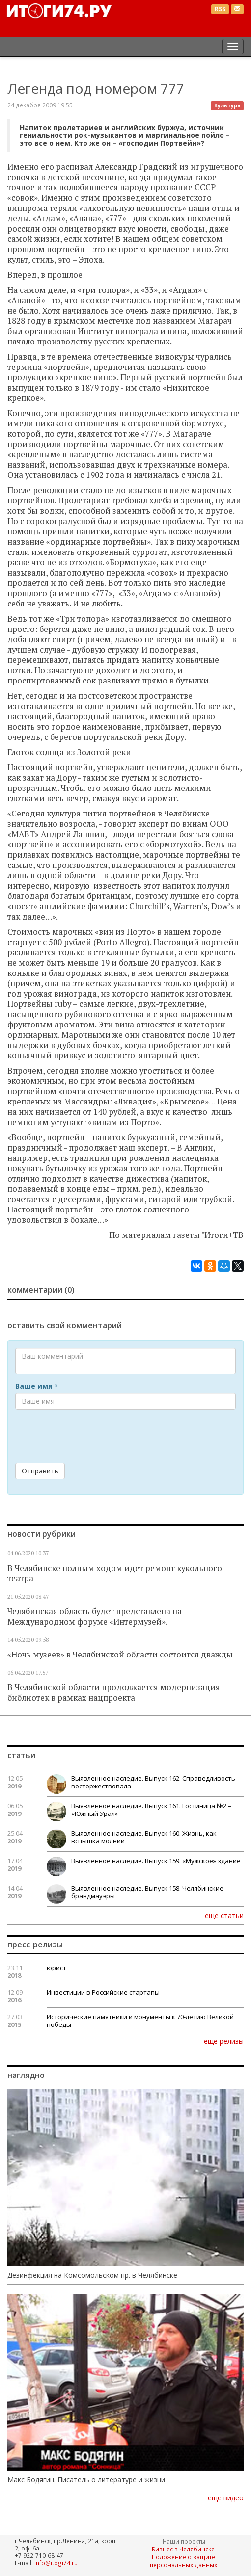  I want to click on [presentation], so click(90, 1436).